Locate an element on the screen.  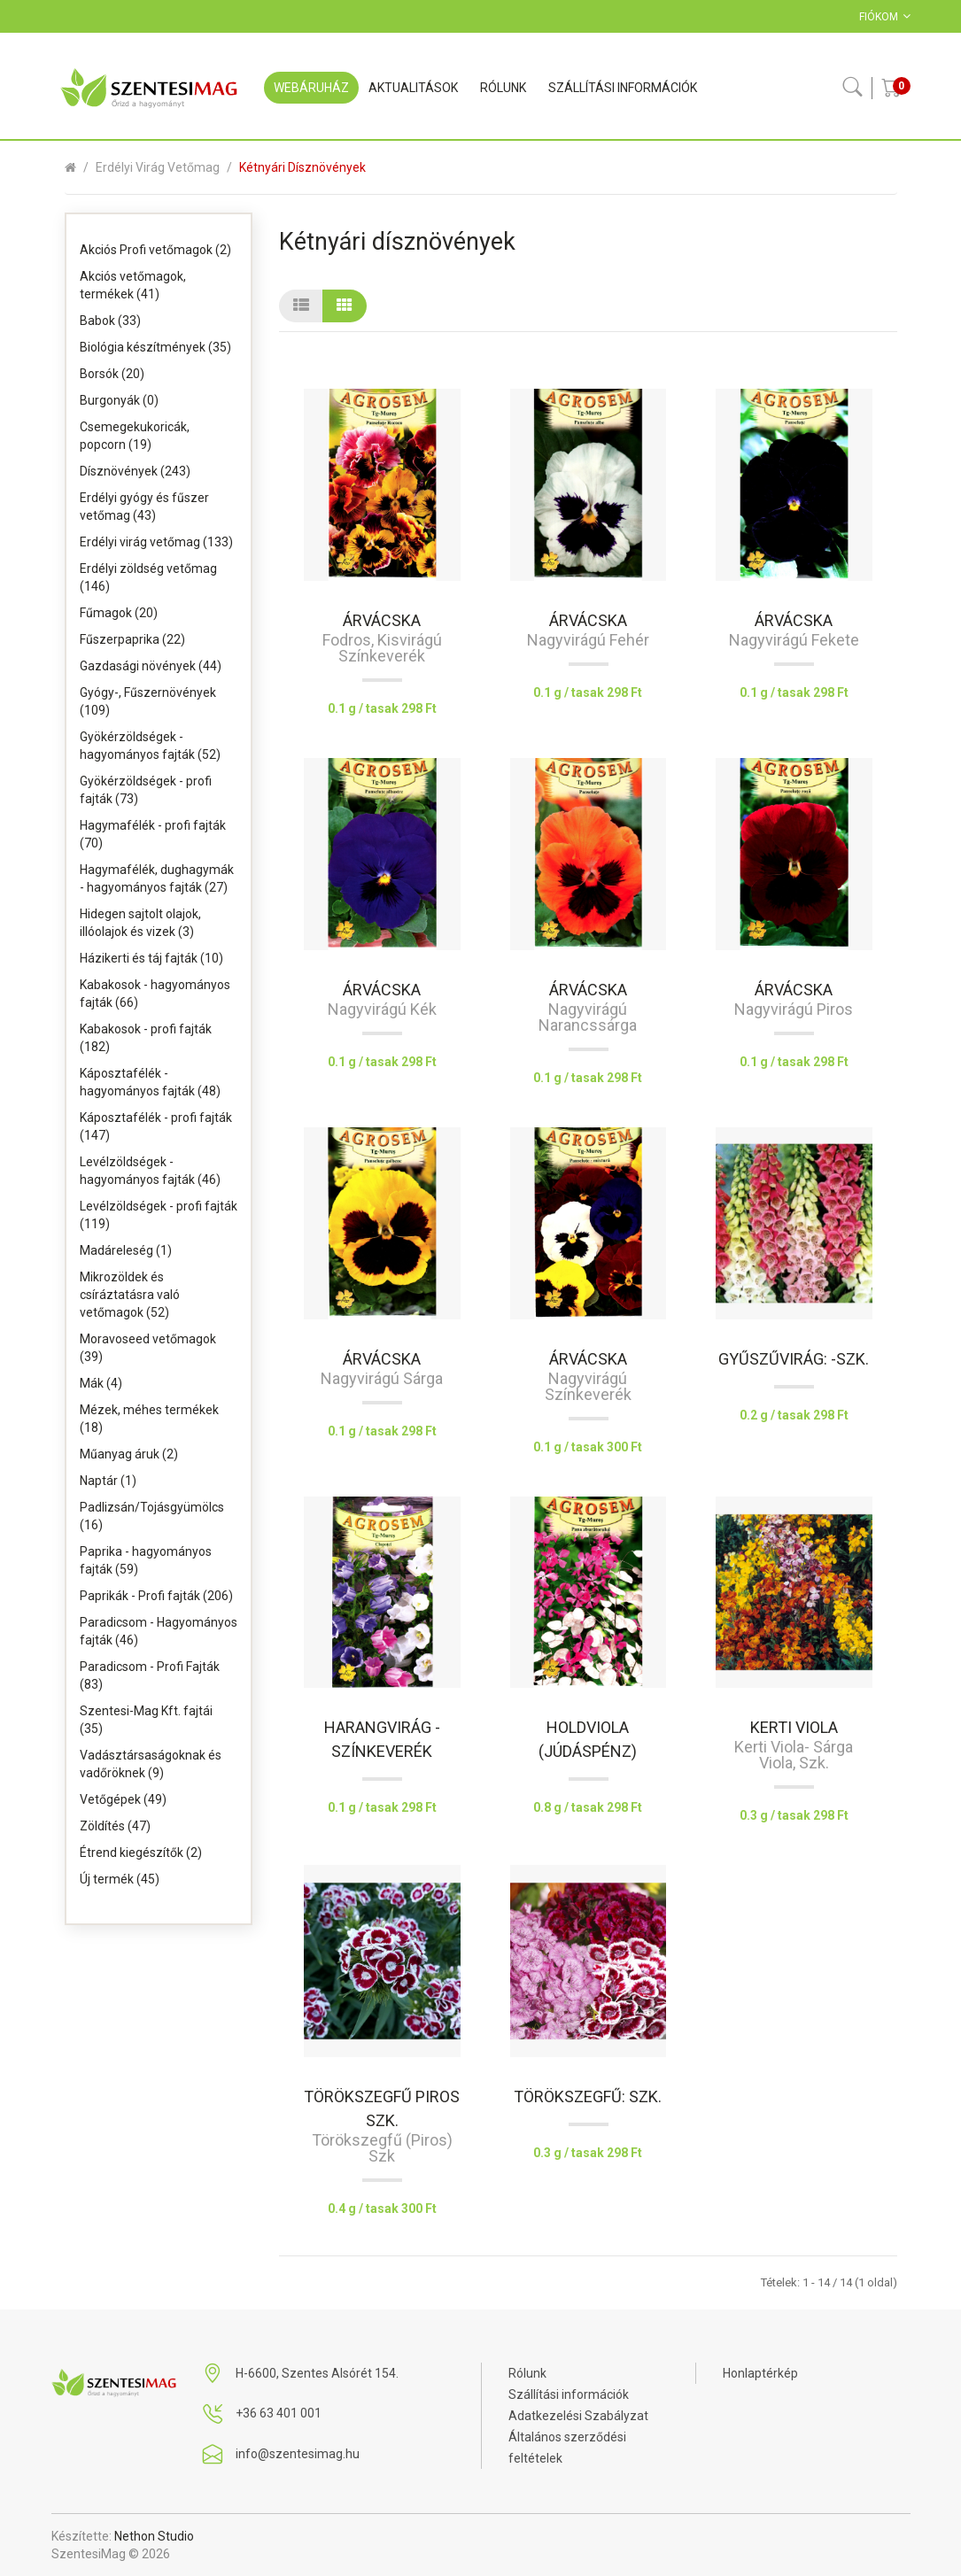
Harangvirág -színkeverék is located at coordinates (382, 1739).